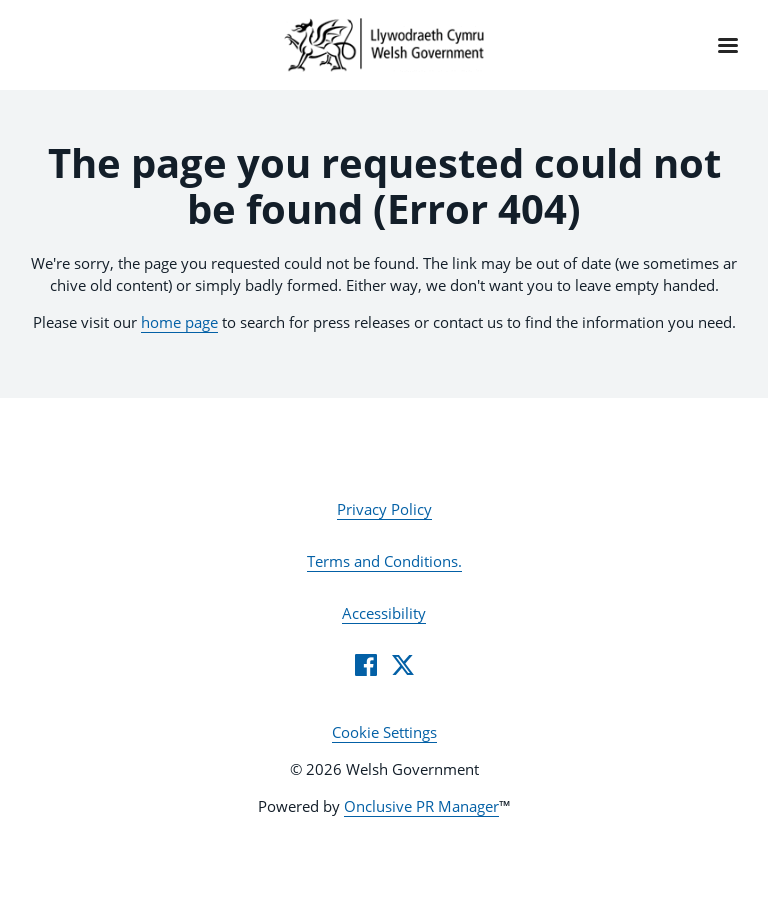  I want to click on Privacy Policy, so click(384, 509).